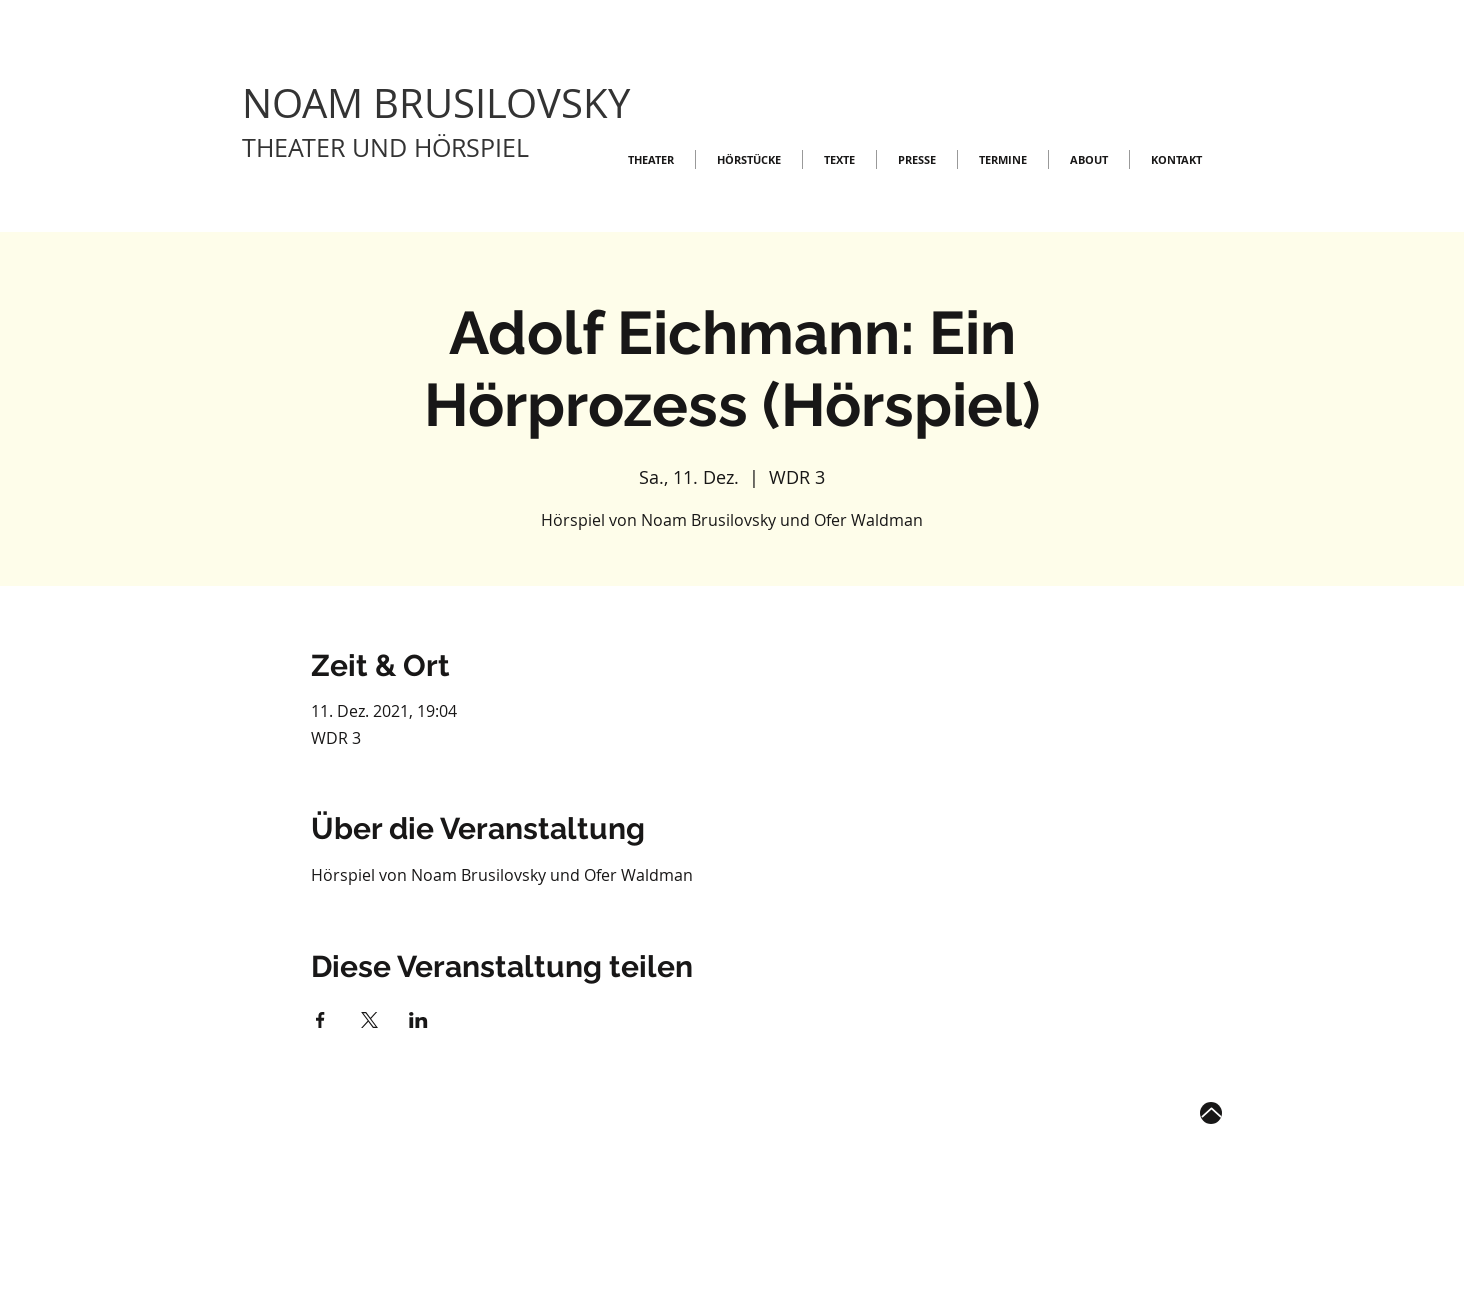  Describe the element at coordinates (369, 1020) in the screenshot. I see `[Veranstaltung teilen auf X]` at that location.